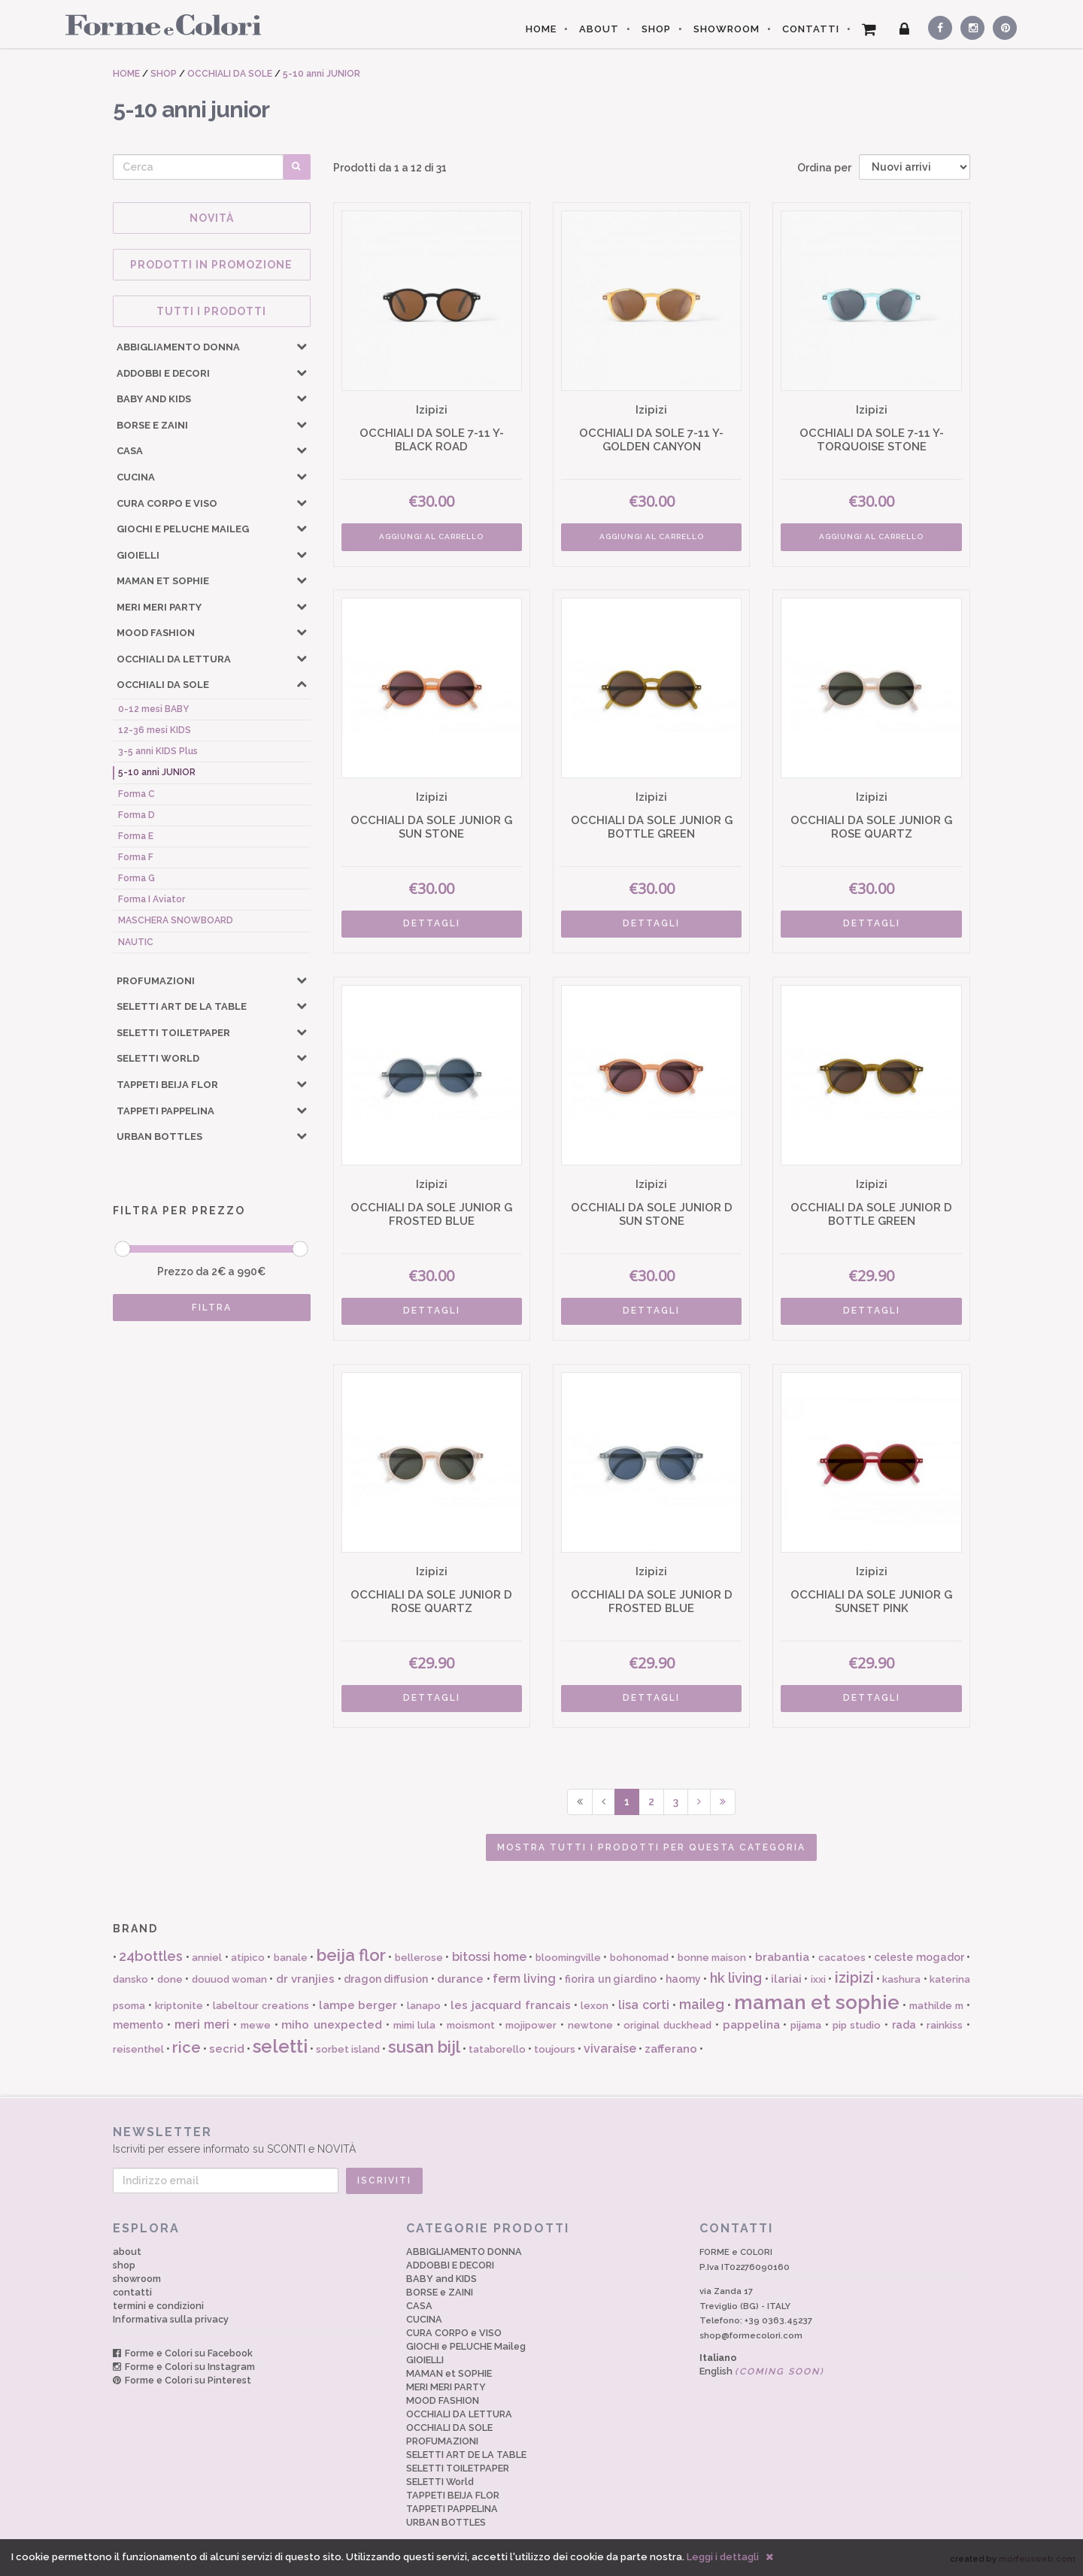 This screenshot has width=1083, height=2576. Describe the element at coordinates (643, 2005) in the screenshot. I see `lisa corti` at that location.